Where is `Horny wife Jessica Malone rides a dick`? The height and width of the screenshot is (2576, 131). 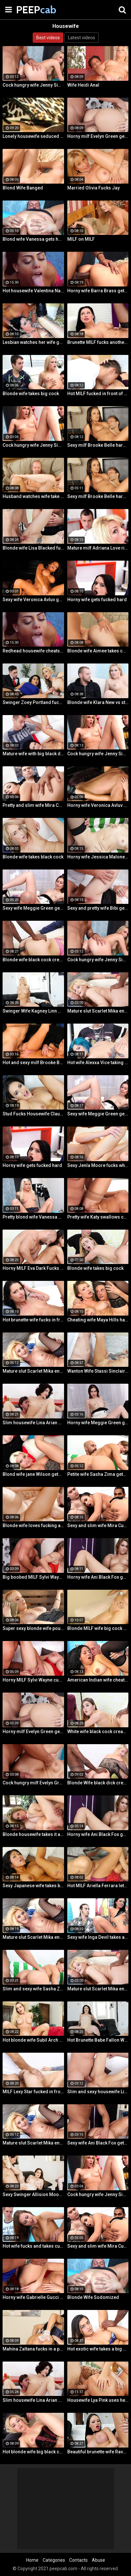
Horny wife Jessica Malone rides a dick is located at coordinates (98, 856).